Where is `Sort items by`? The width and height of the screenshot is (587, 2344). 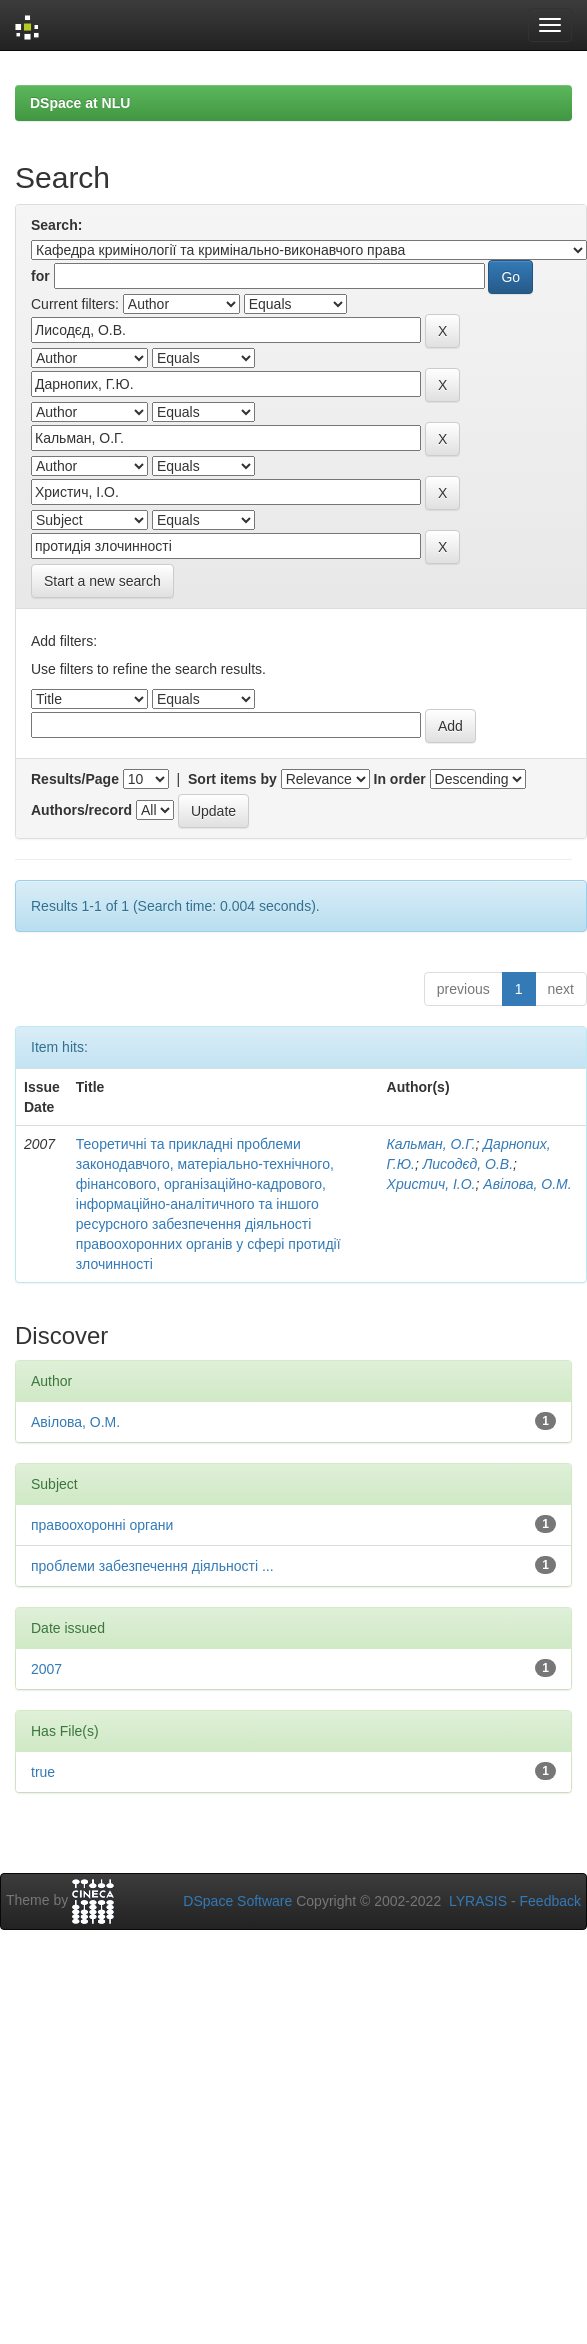 Sort items by is located at coordinates (232, 779).